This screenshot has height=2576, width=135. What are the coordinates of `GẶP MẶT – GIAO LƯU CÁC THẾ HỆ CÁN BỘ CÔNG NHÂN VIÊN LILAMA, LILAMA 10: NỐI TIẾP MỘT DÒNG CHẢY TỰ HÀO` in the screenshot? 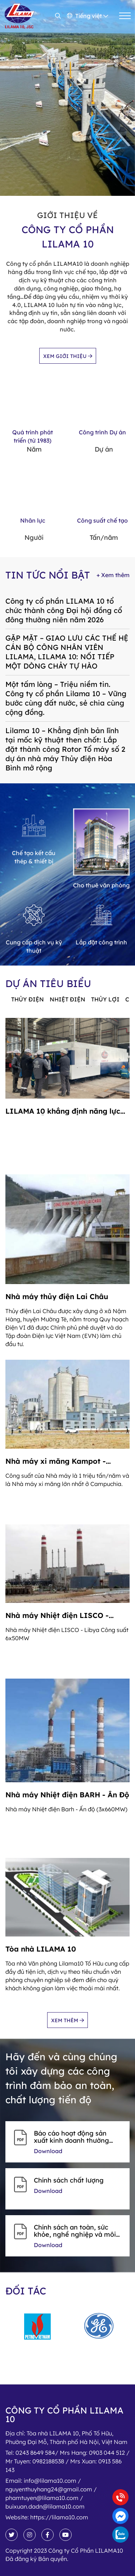 It's located at (66, 651).